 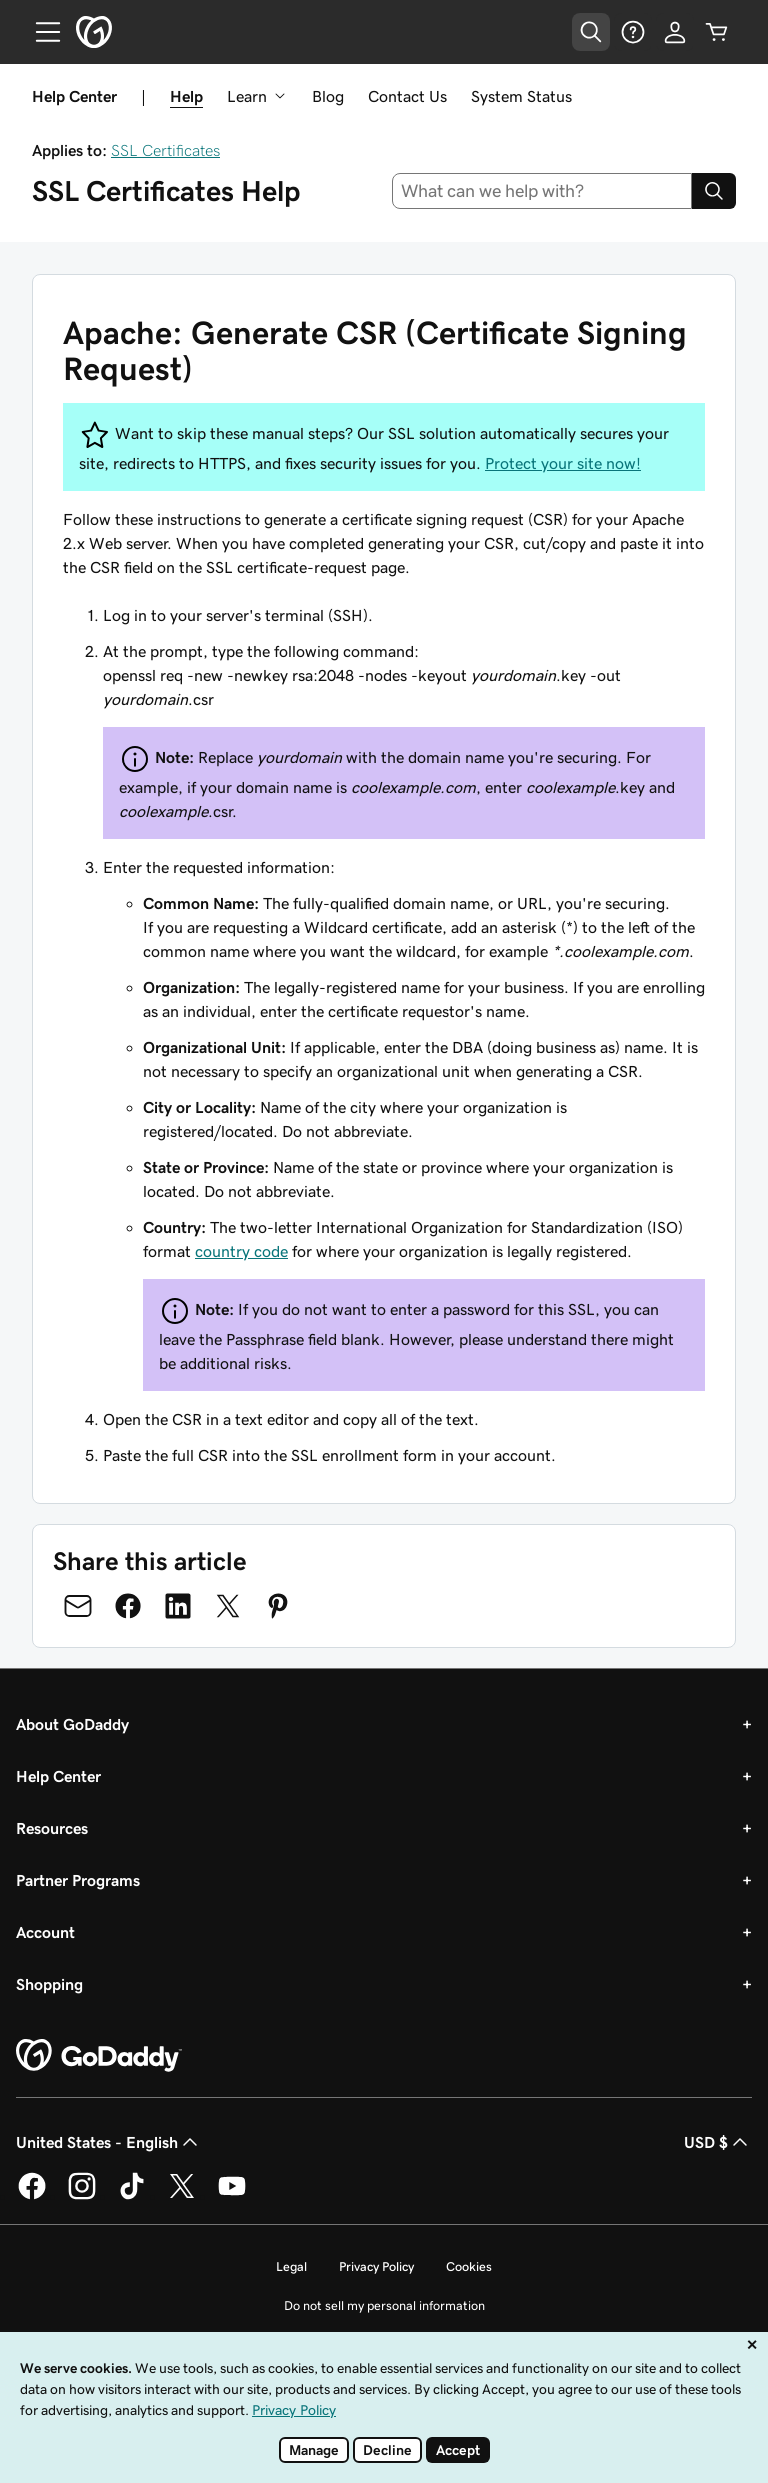 What do you see at coordinates (178, 1606) in the screenshot?
I see `[Share on LinkedIn]` at bounding box center [178, 1606].